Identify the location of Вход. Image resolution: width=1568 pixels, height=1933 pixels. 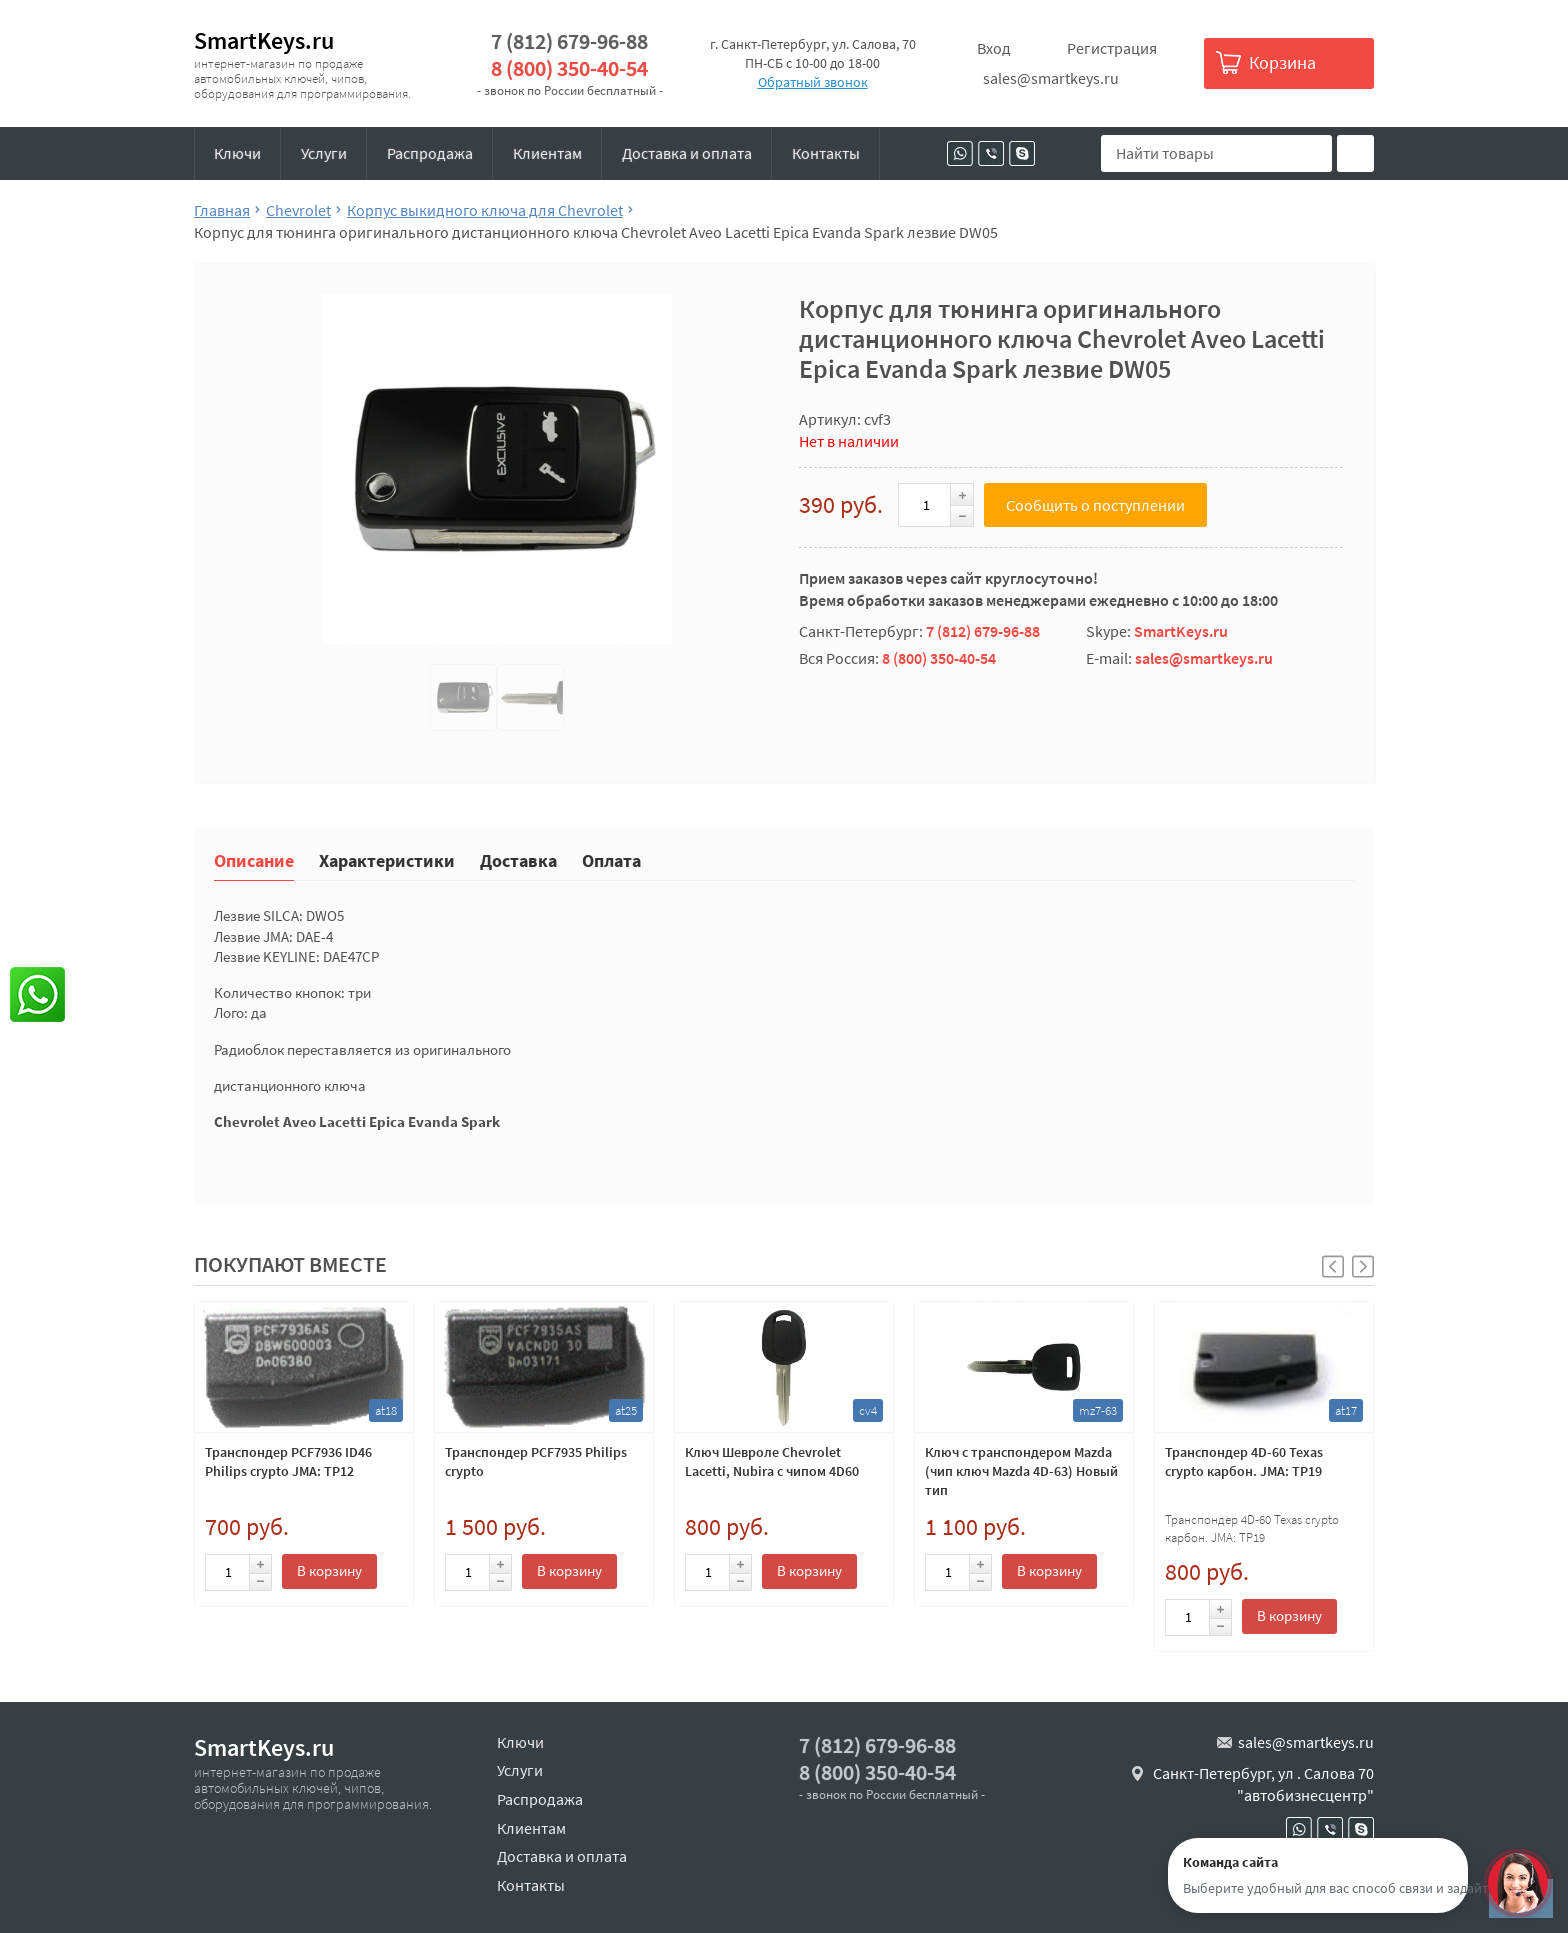
(994, 48).